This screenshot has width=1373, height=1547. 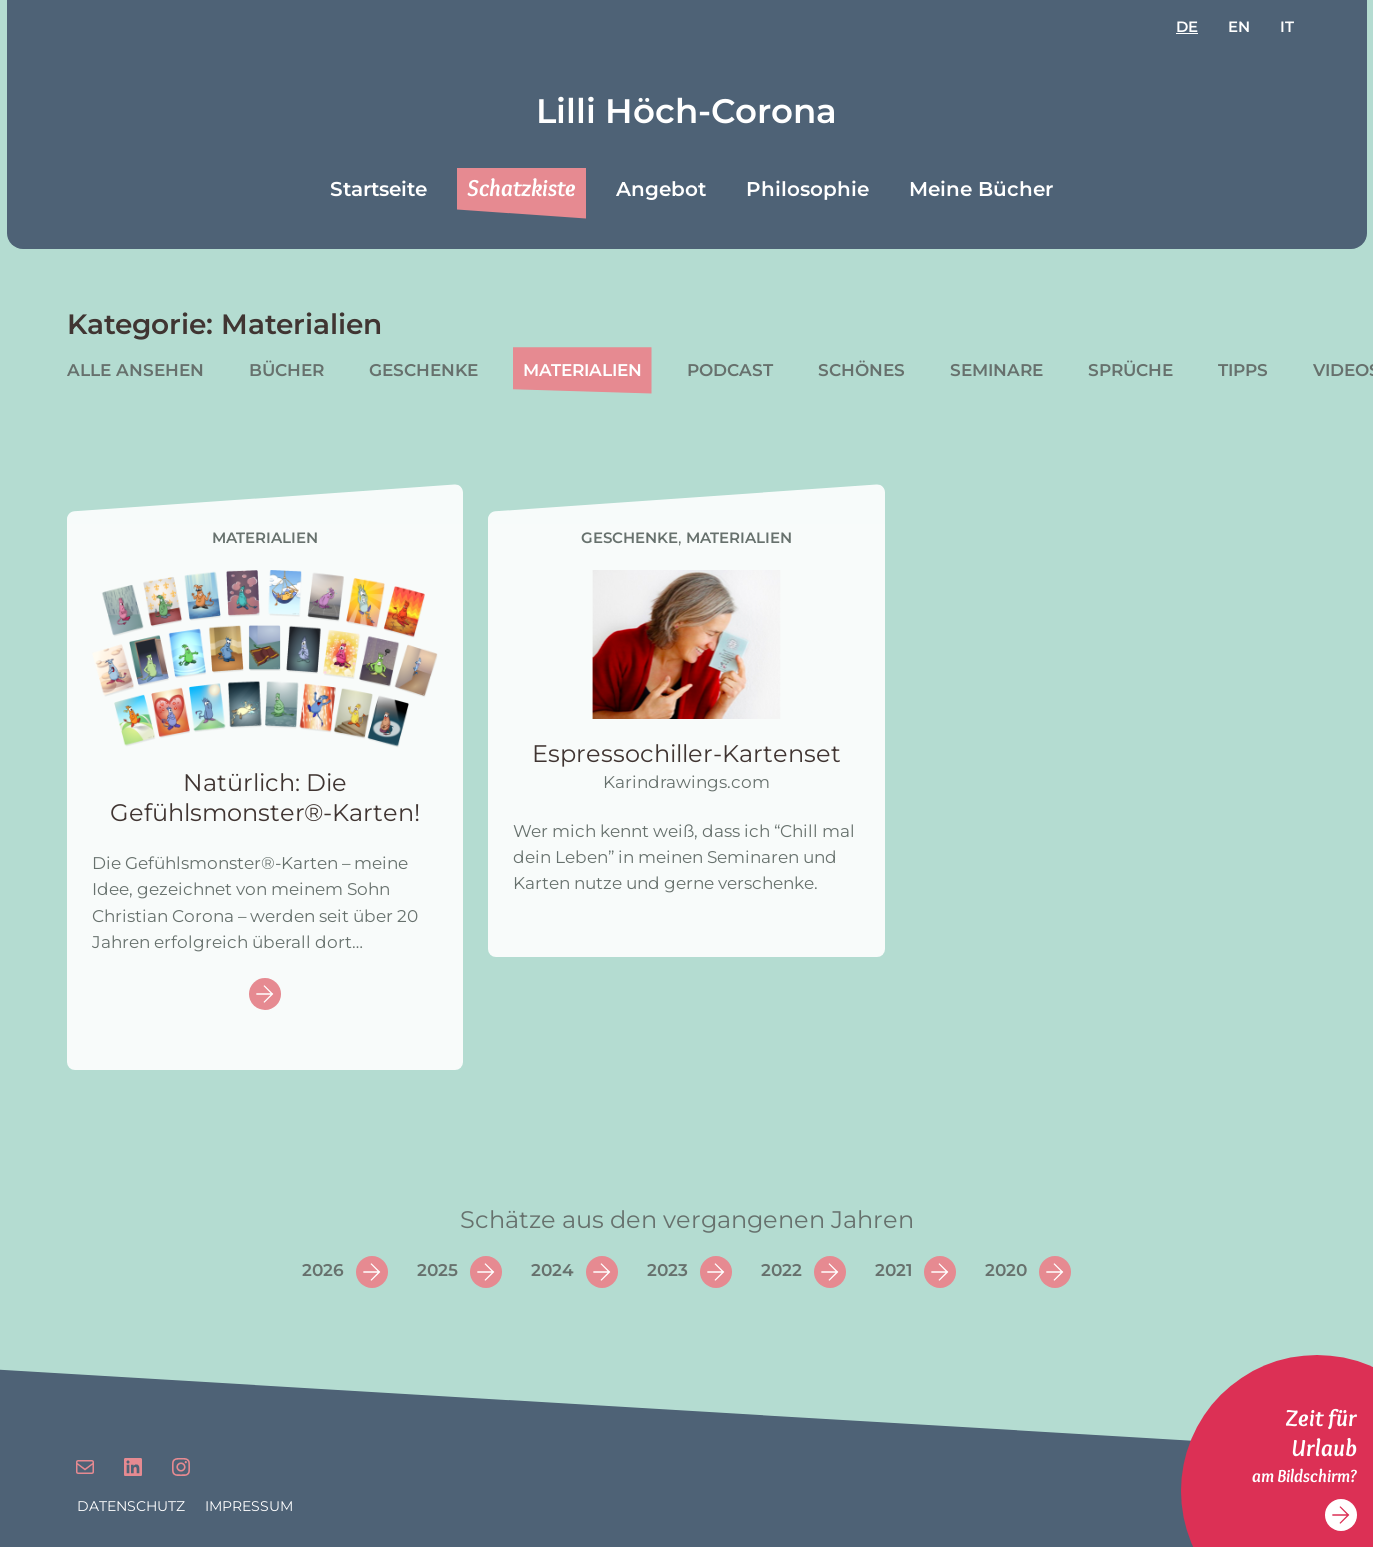 What do you see at coordinates (378, 189) in the screenshot?
I see `Startseite` at bounding box center [378, 189].